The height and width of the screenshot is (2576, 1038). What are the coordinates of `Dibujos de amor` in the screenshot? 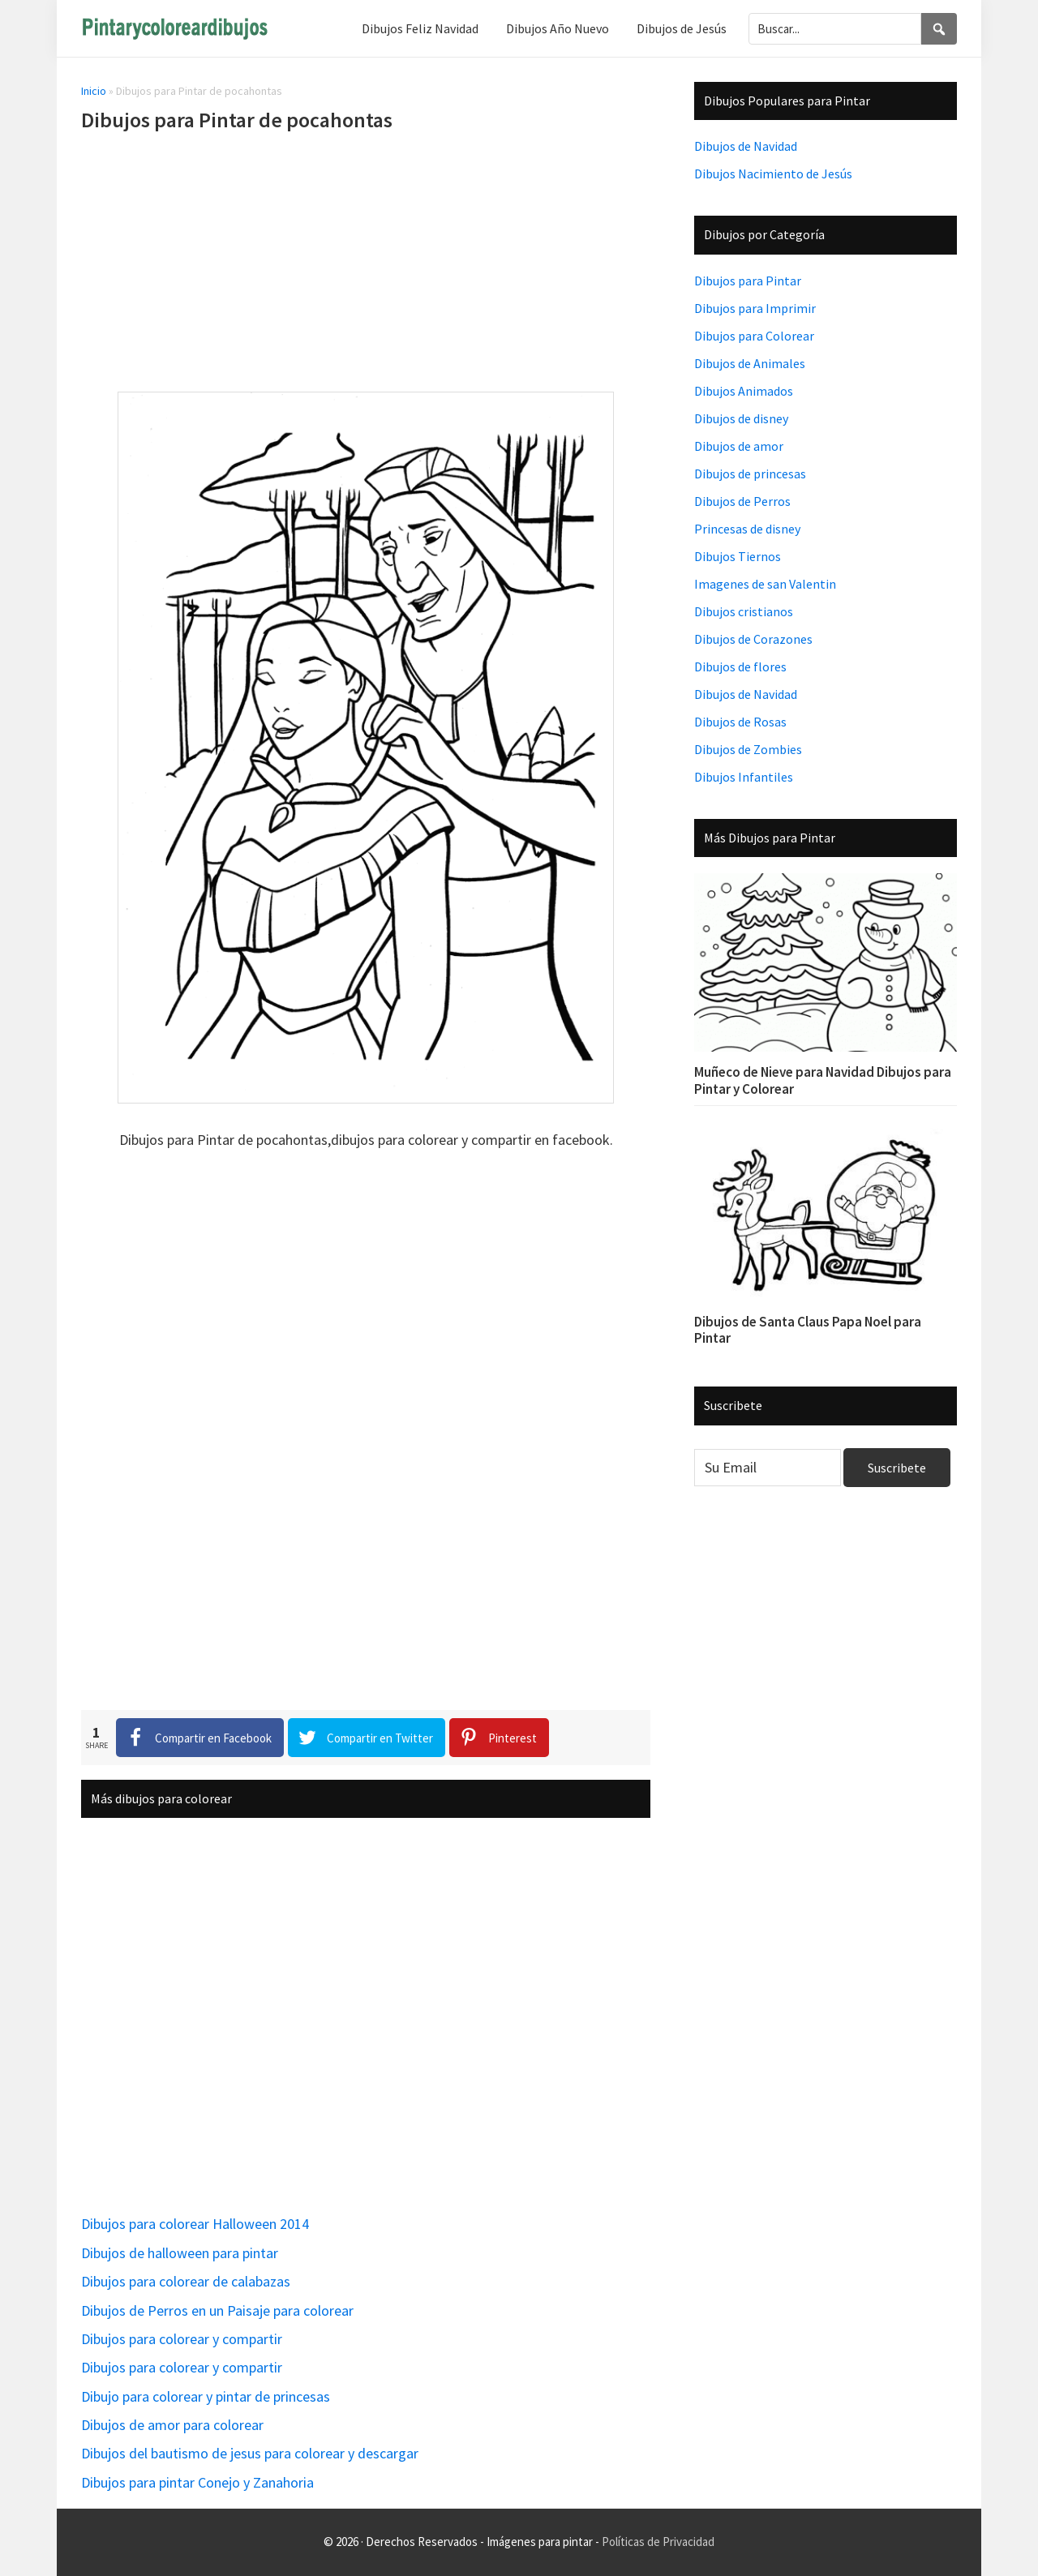 It's located at (738, 446).